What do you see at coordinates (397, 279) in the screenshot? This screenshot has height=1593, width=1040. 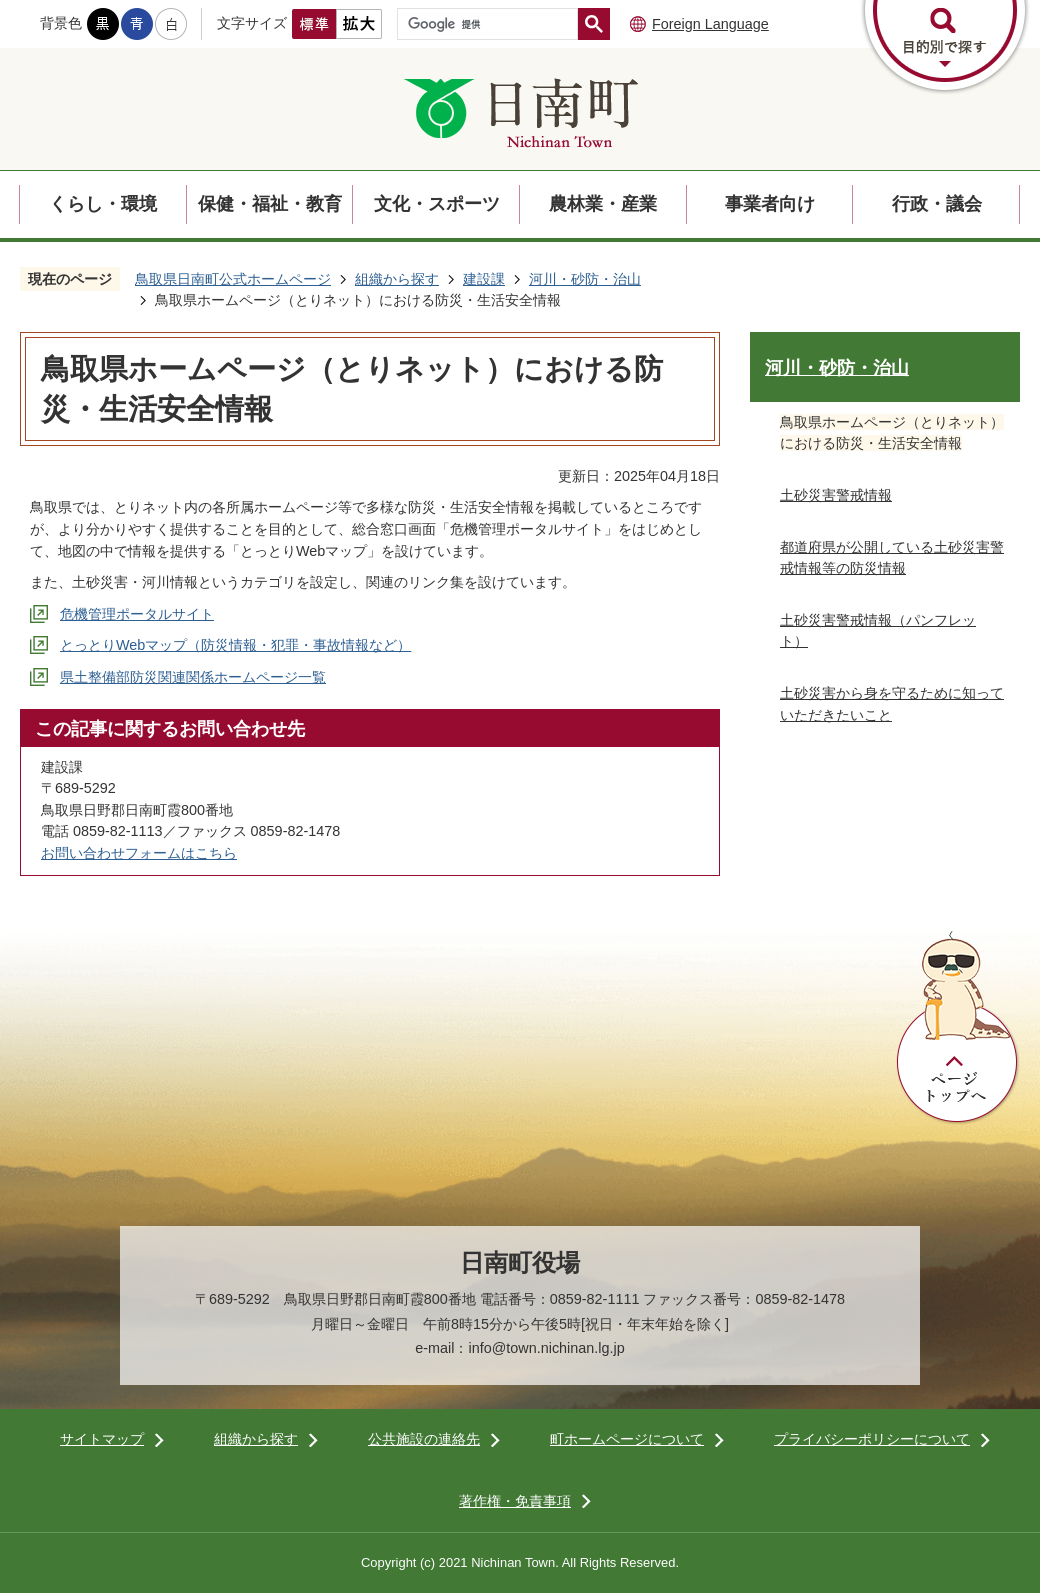 I see `組織から探す` at bounding box center [397, 279].